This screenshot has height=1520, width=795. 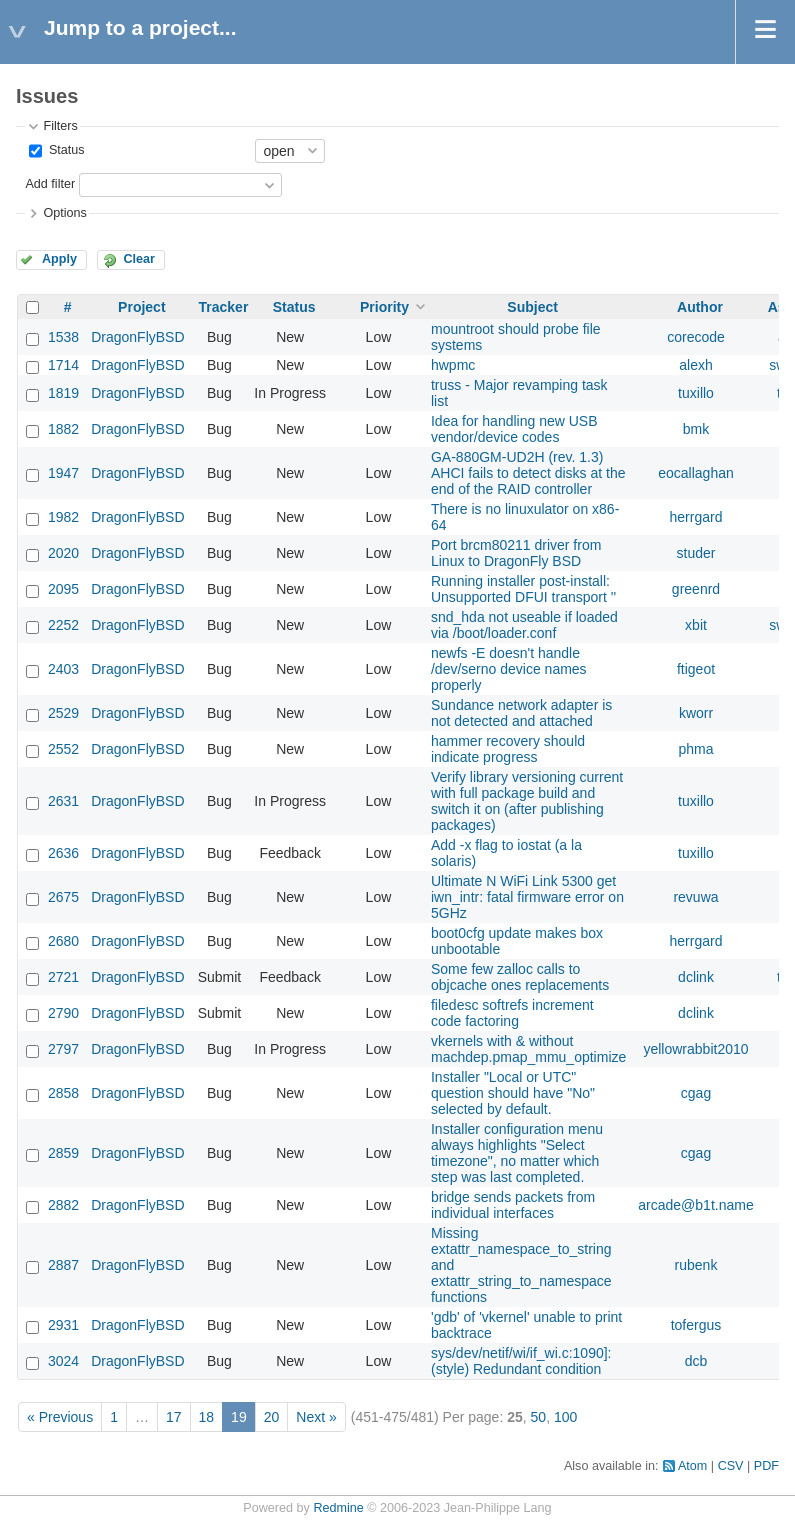 I want to click on 2858, so click(x=63, y=1093).